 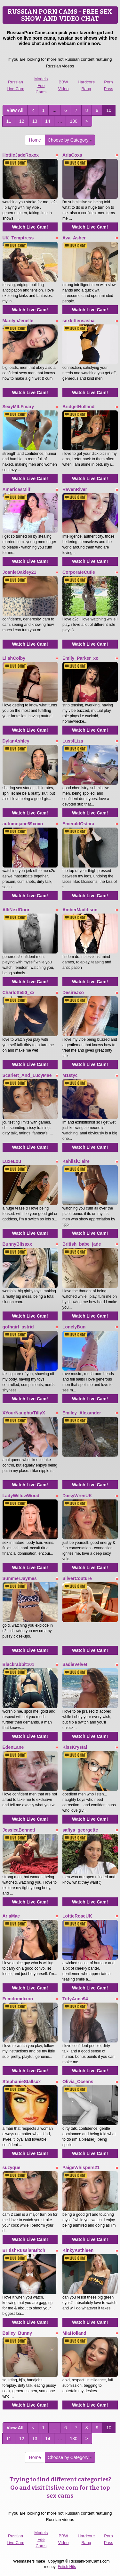 I want to click on Emiley_Alexander, so click(x=81, y=1412).